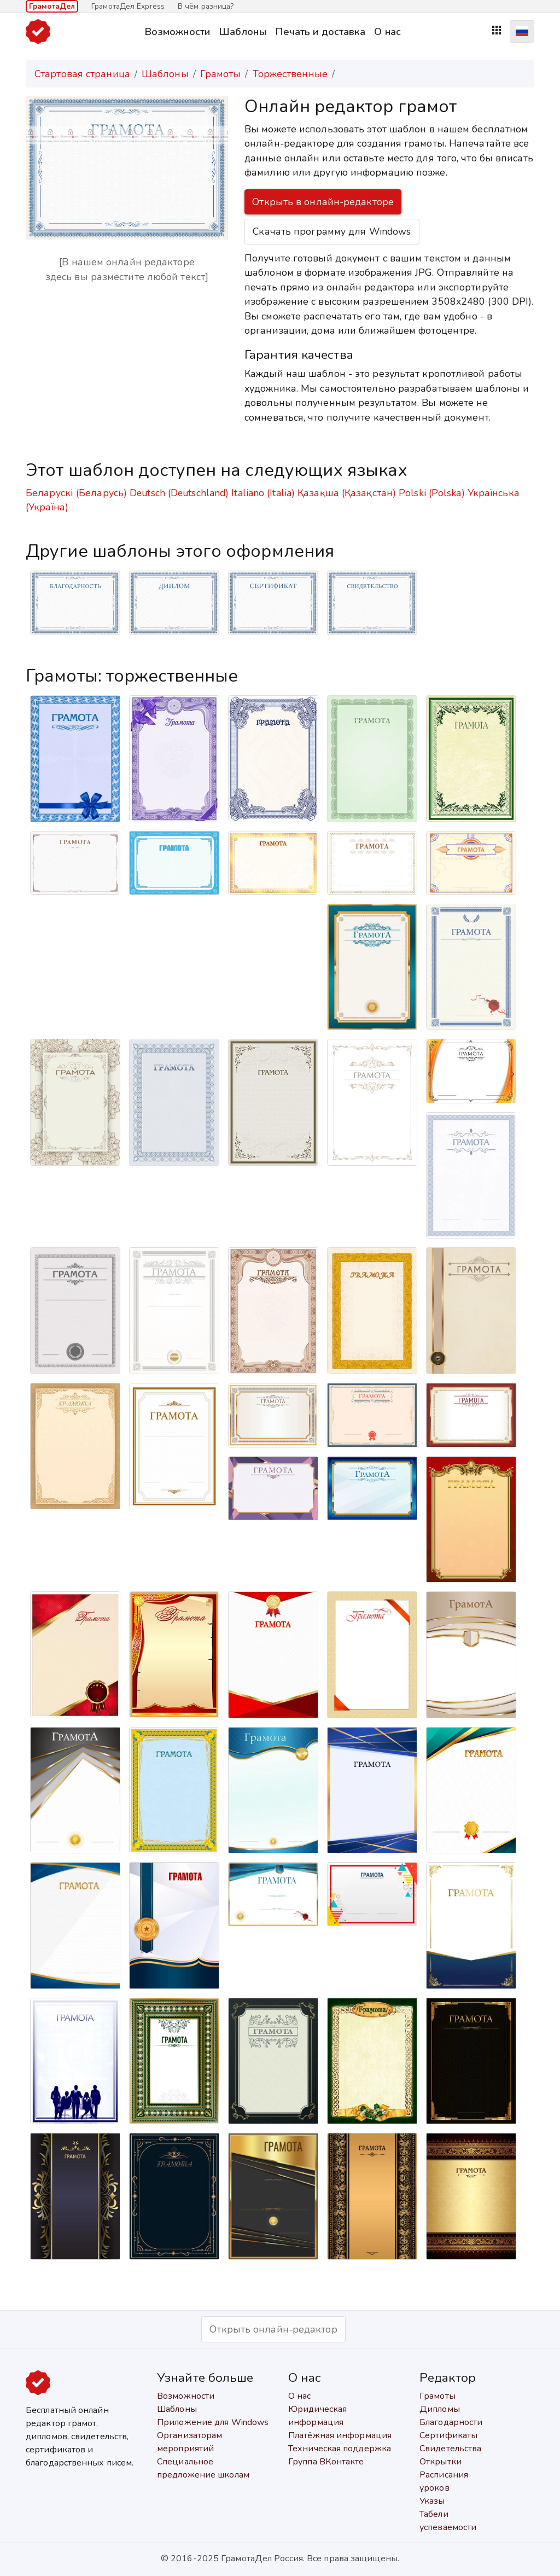 The width and height of the screenshot is (560, 2576). What do you see at coordinates (320, 31) in the screenshot?
I see `Печать и доставка` at bounding box center [320, 31].